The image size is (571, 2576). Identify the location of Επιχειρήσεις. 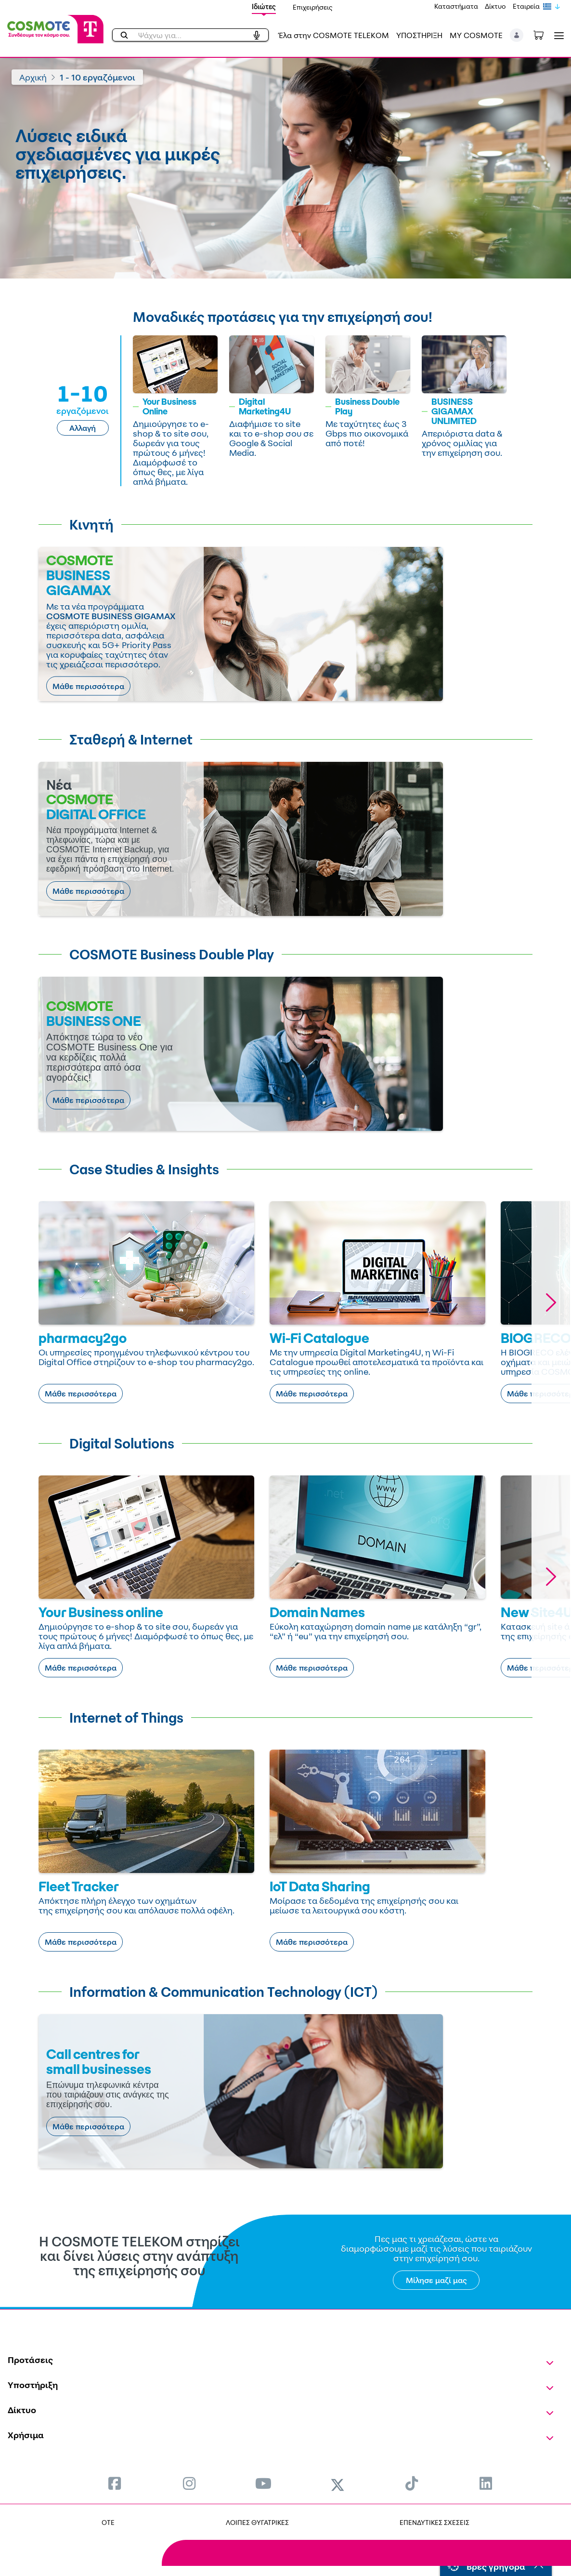
(313, 7).